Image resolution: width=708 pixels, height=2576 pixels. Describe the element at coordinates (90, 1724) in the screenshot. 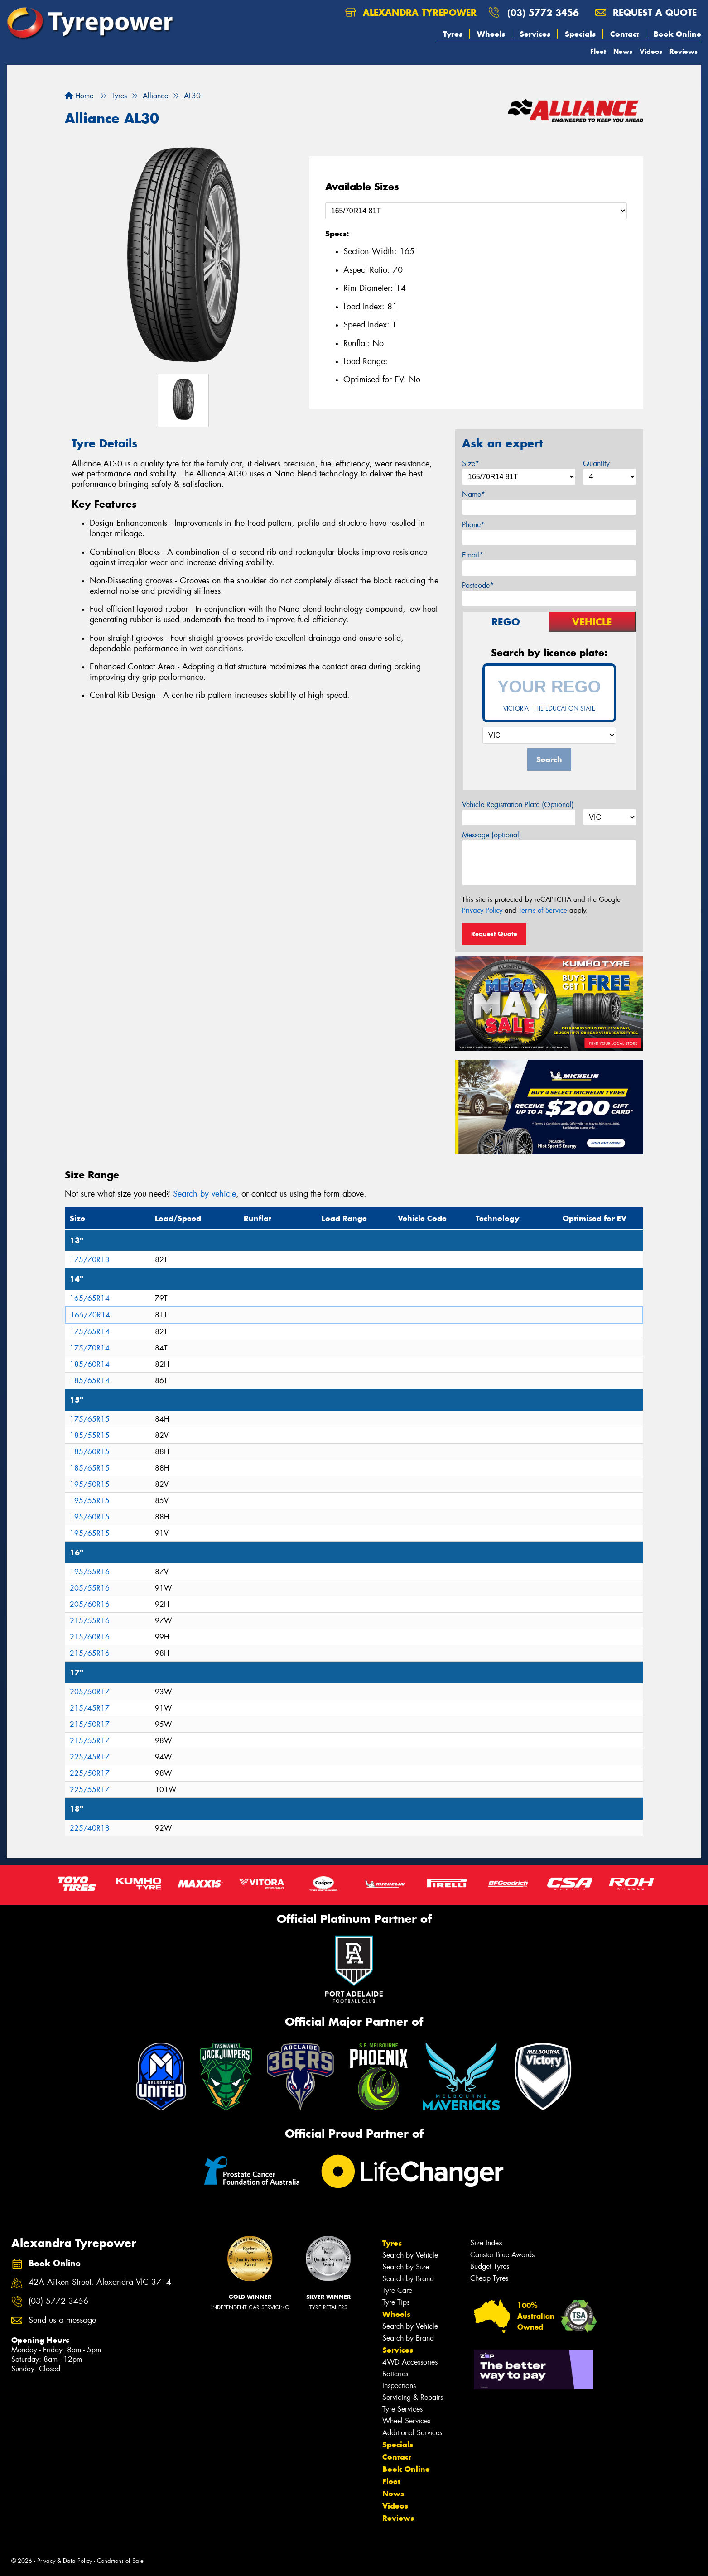

I see `215/50R17` at that location.